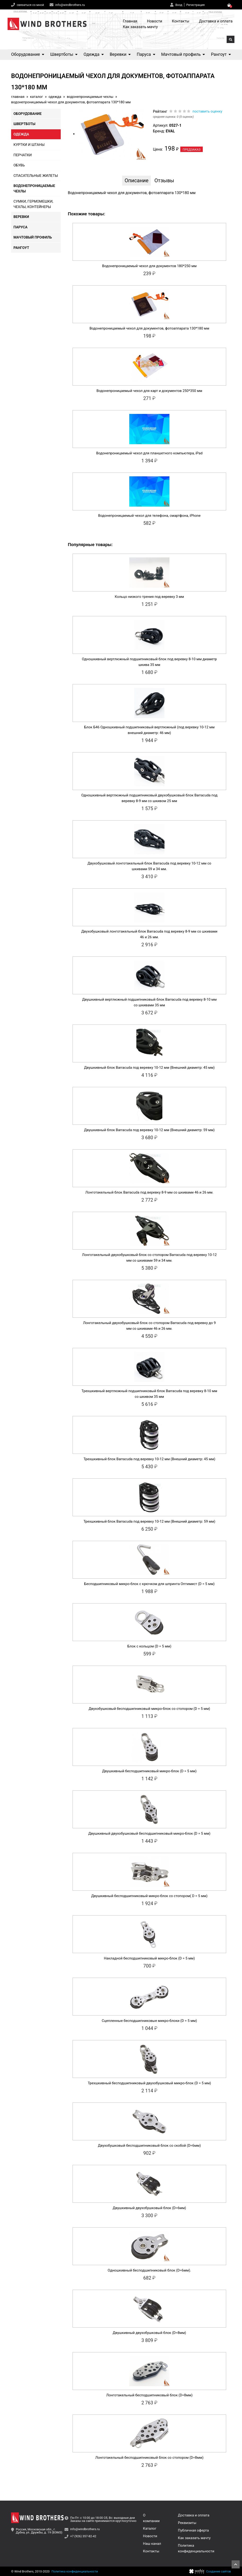  I want to click on Отзывы [tab], so click(164, 180).